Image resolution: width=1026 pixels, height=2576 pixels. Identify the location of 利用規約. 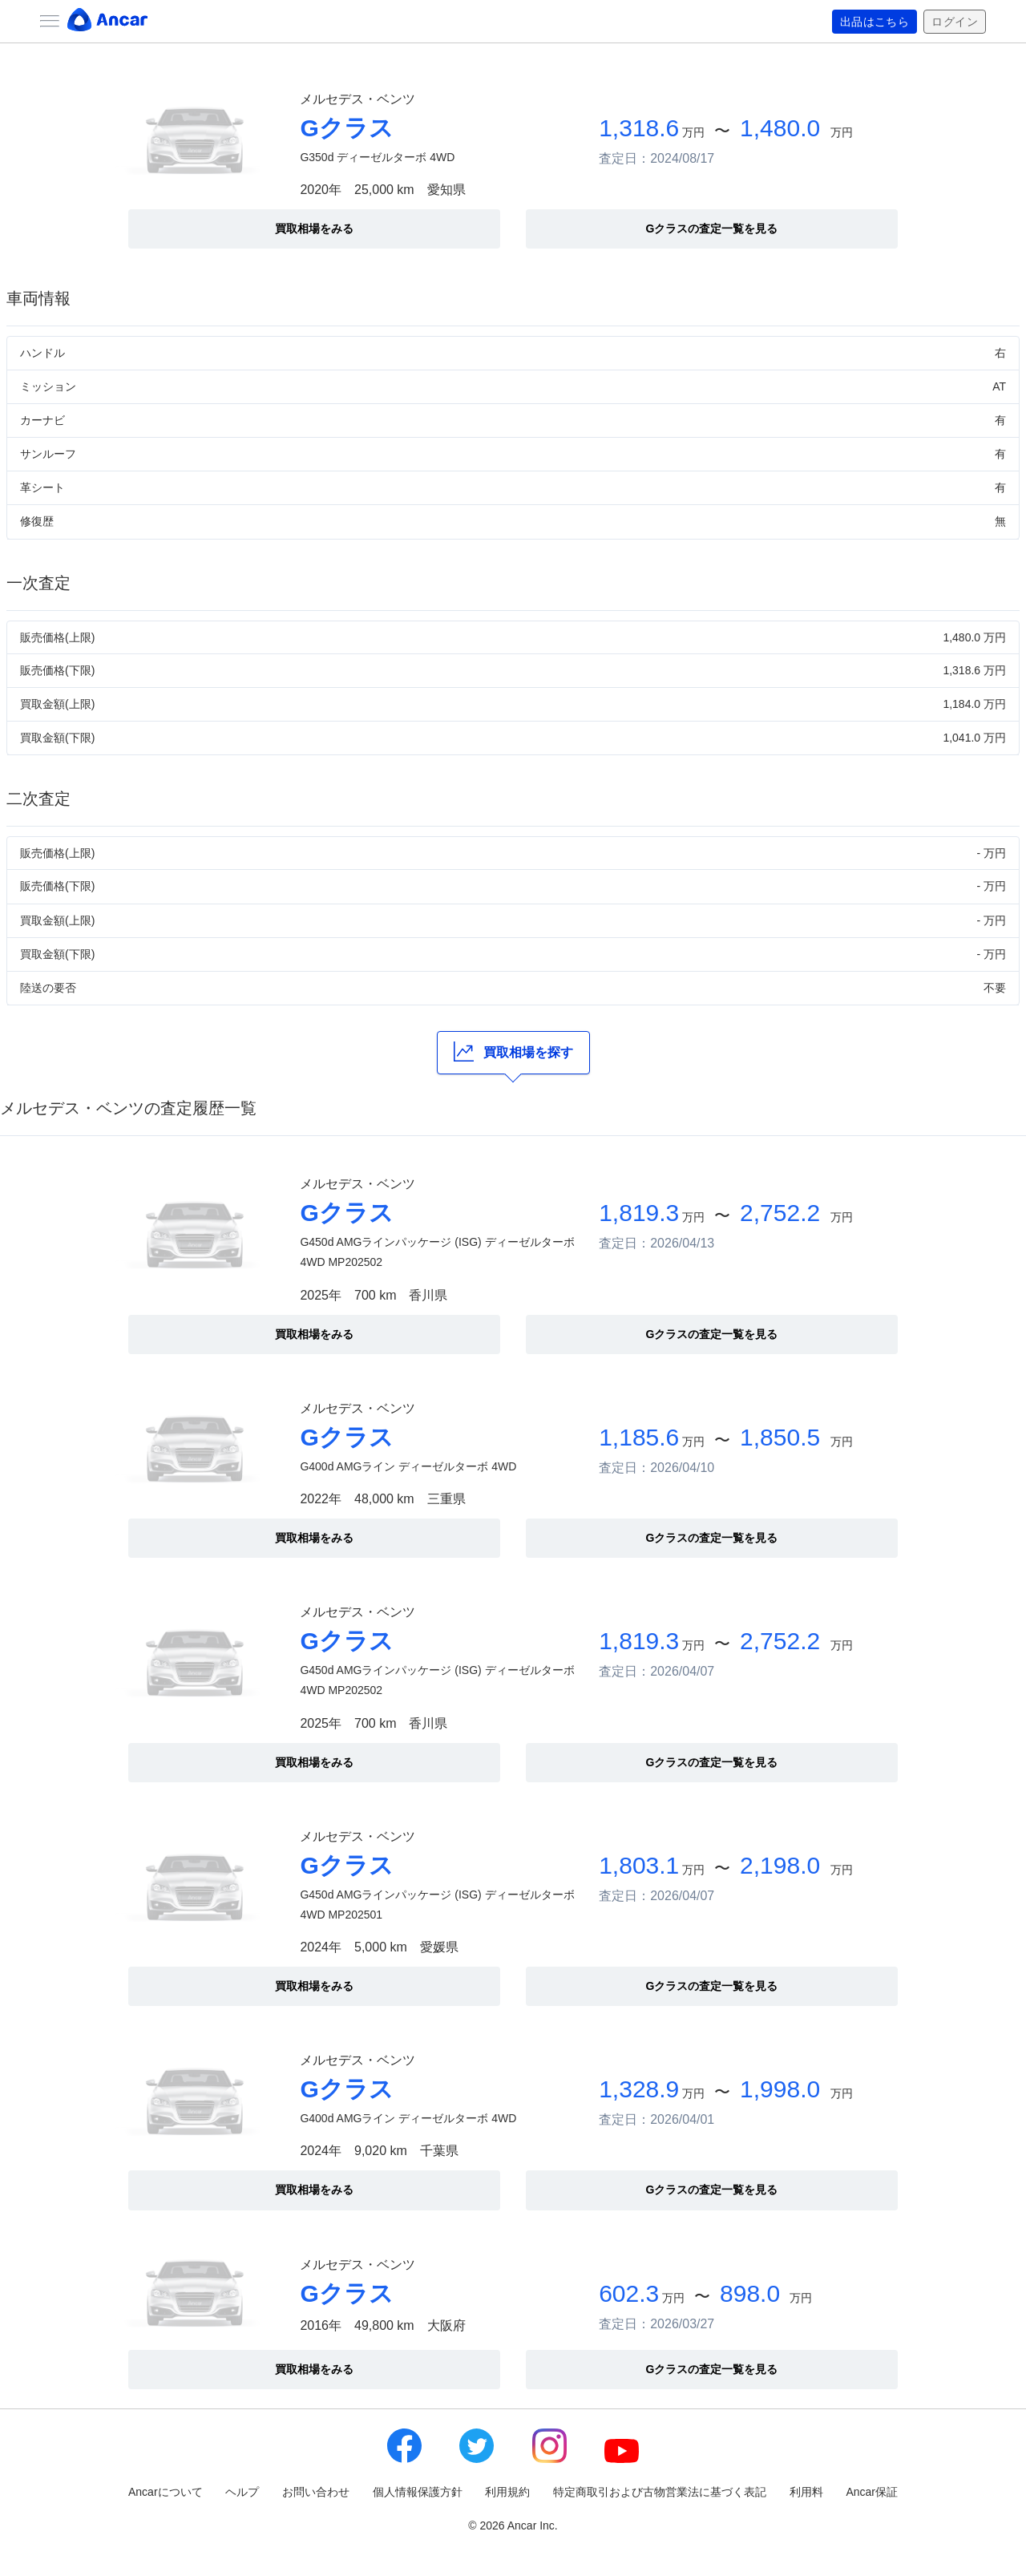
(507, 2491).